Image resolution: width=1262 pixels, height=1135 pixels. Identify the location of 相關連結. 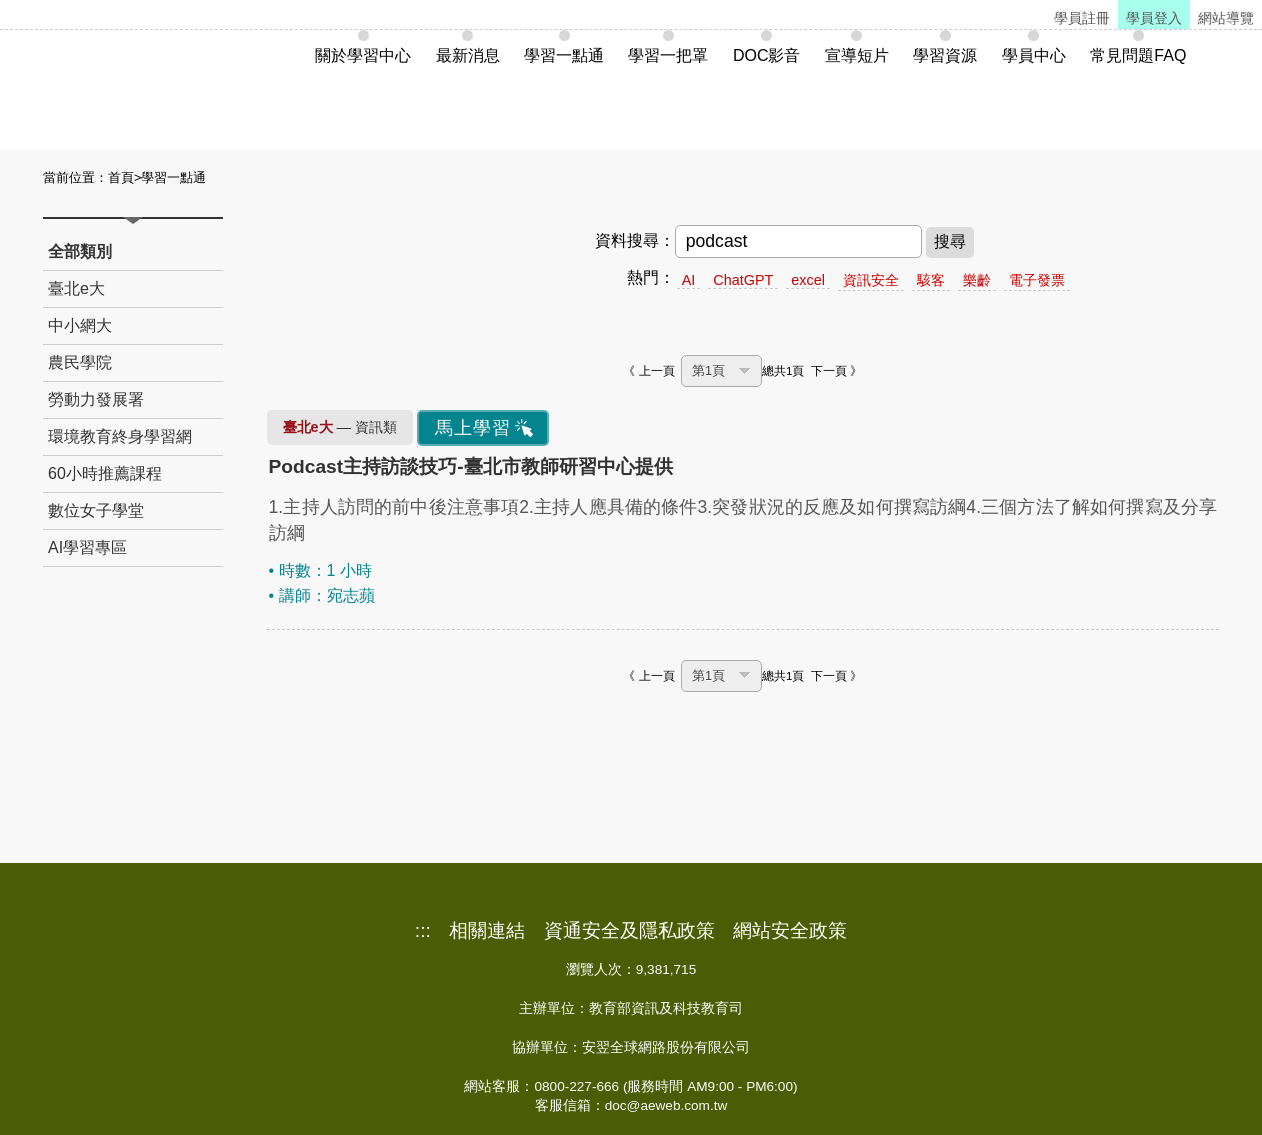
(487, 931).